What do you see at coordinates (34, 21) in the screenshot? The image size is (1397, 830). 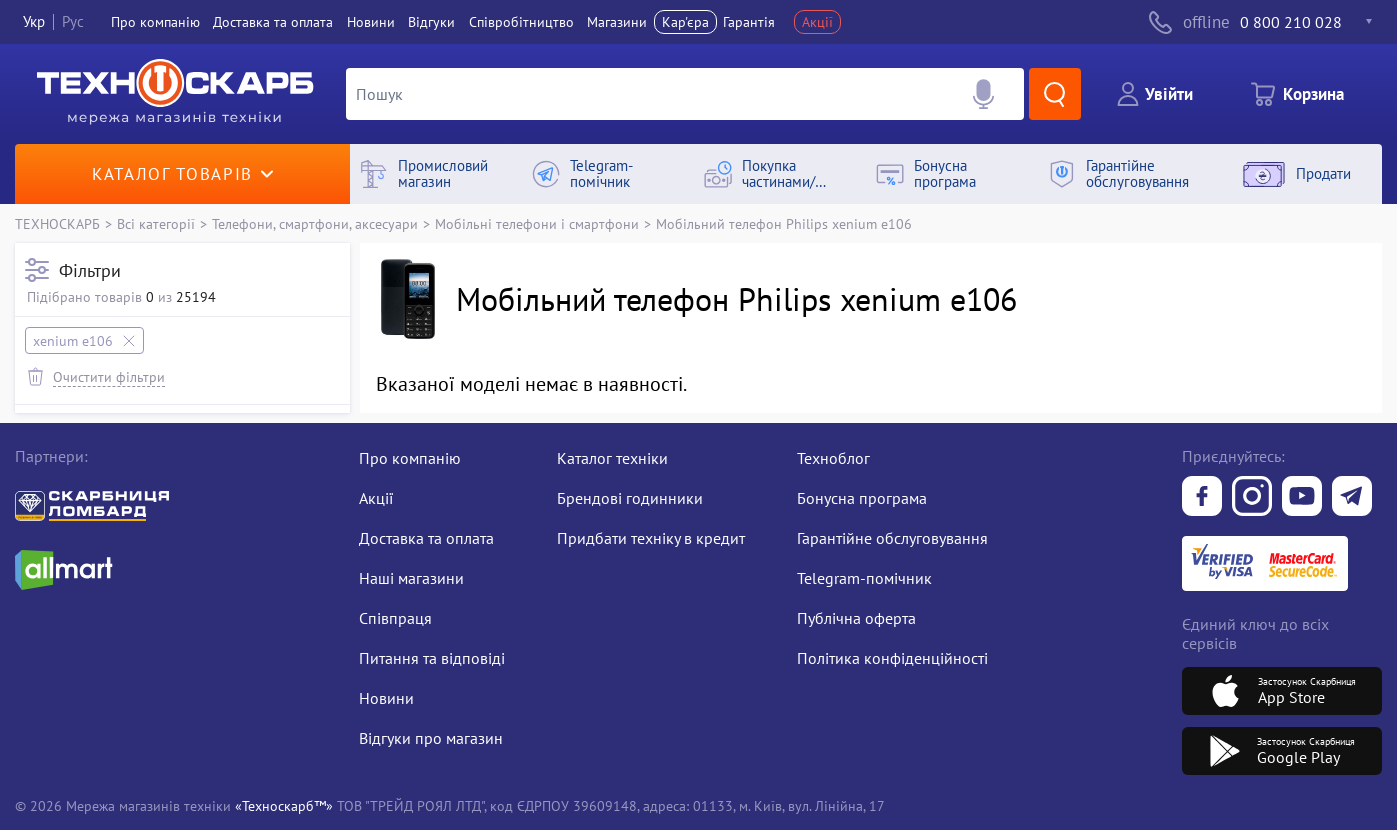 I see `Укр` at bounding box center [34, 21].